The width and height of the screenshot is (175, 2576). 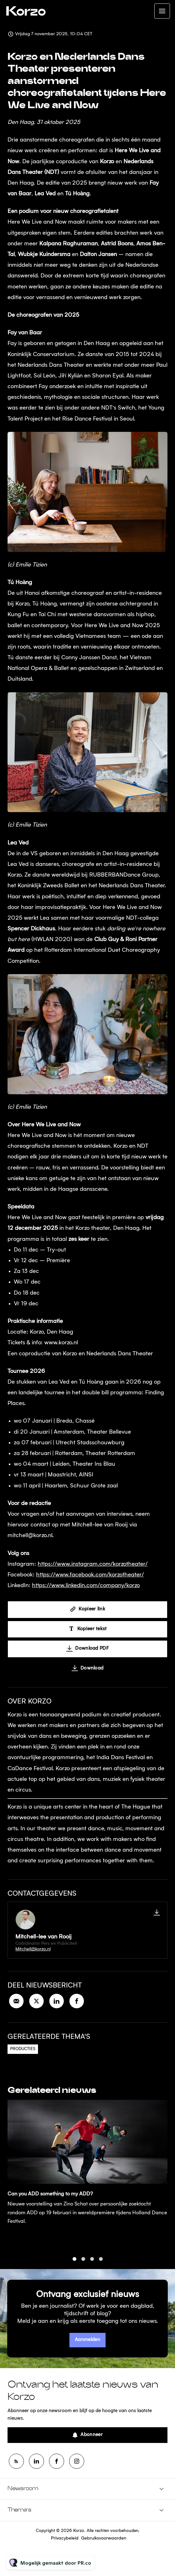 I want to click on https://www.linkedin.com/company/korzo, so click(x=86, y=1587).